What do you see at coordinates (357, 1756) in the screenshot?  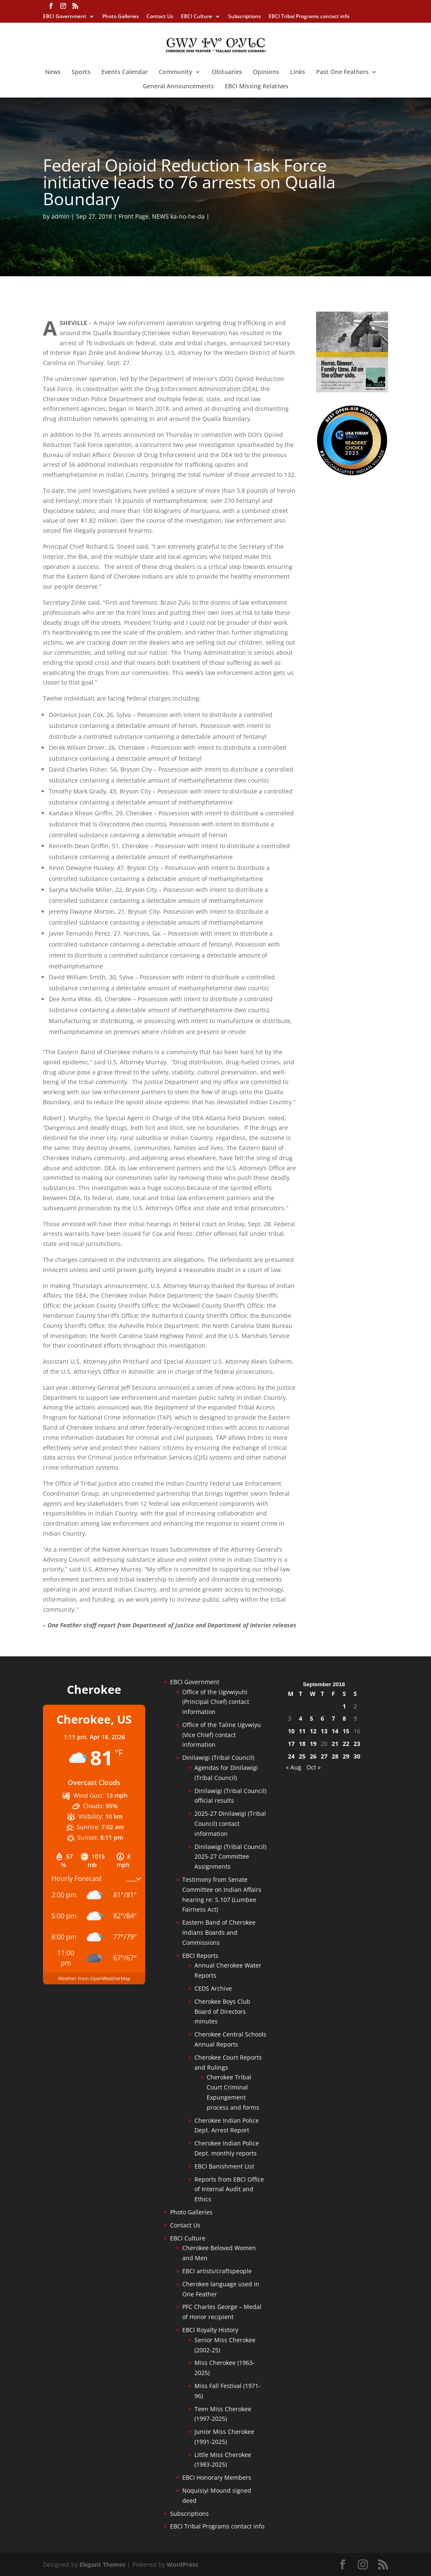 I see `30 [Posts published on September 30, 2018]` at bounding box center [357, 1756].